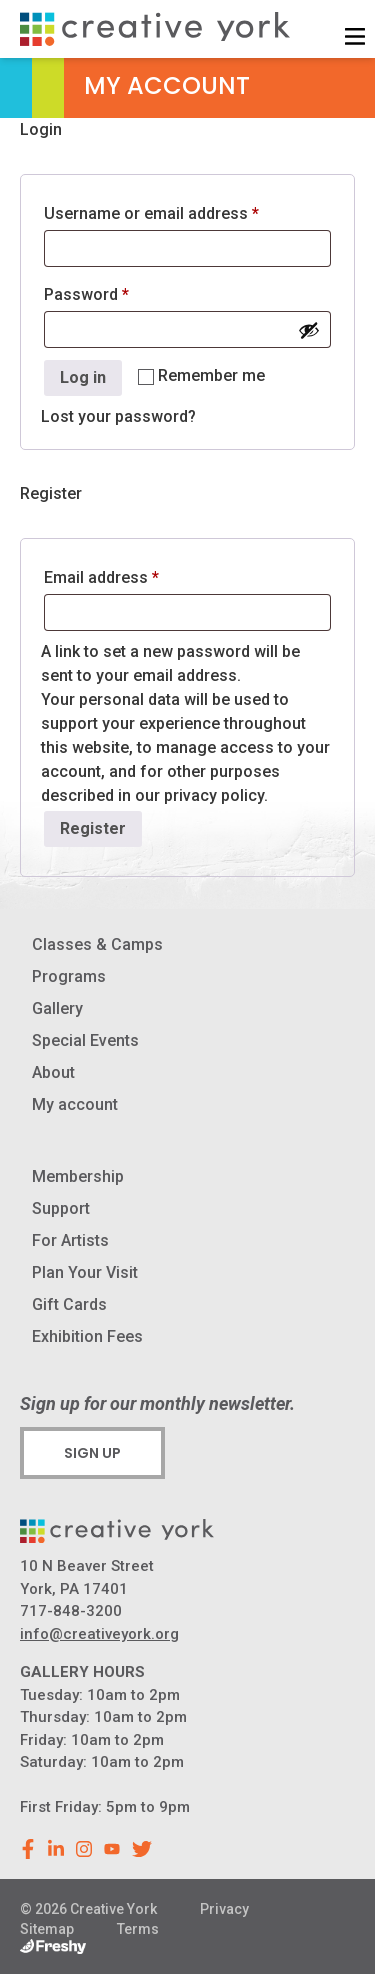 This screenshot has width=375, height=1982. What do you see at coordinates (84, 1849) in the screenshot?
I see `[instagram]` at bounding box center [84, 1849].